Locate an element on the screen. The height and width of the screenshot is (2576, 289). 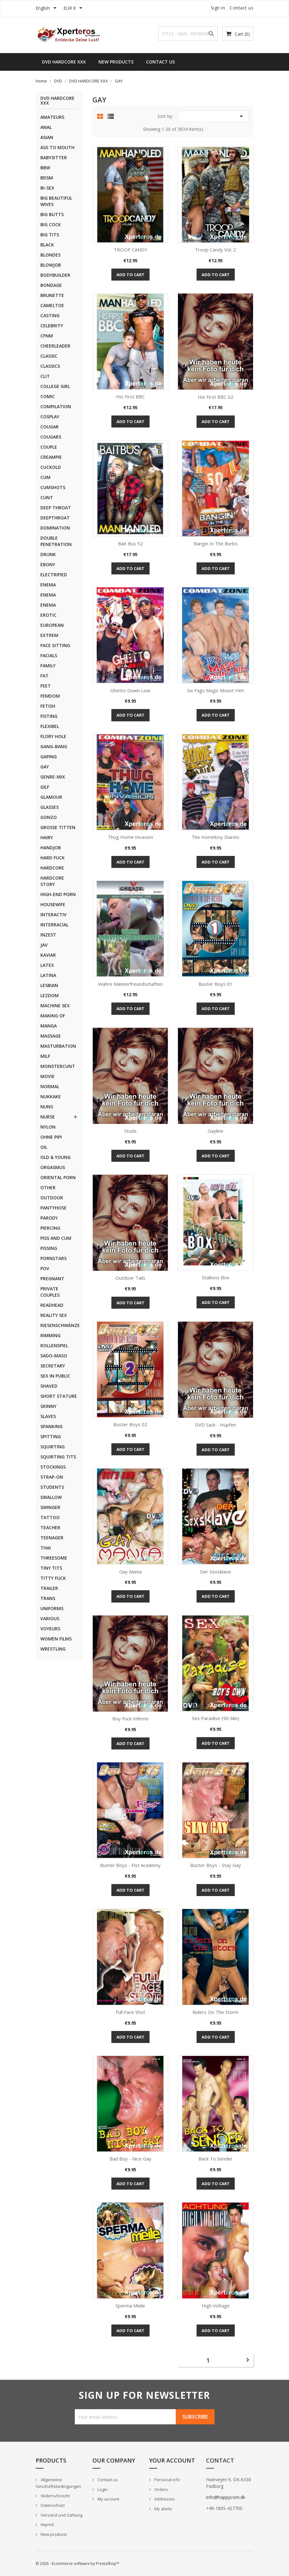
Buster Boys 01 is located at coordinates (215, 984).